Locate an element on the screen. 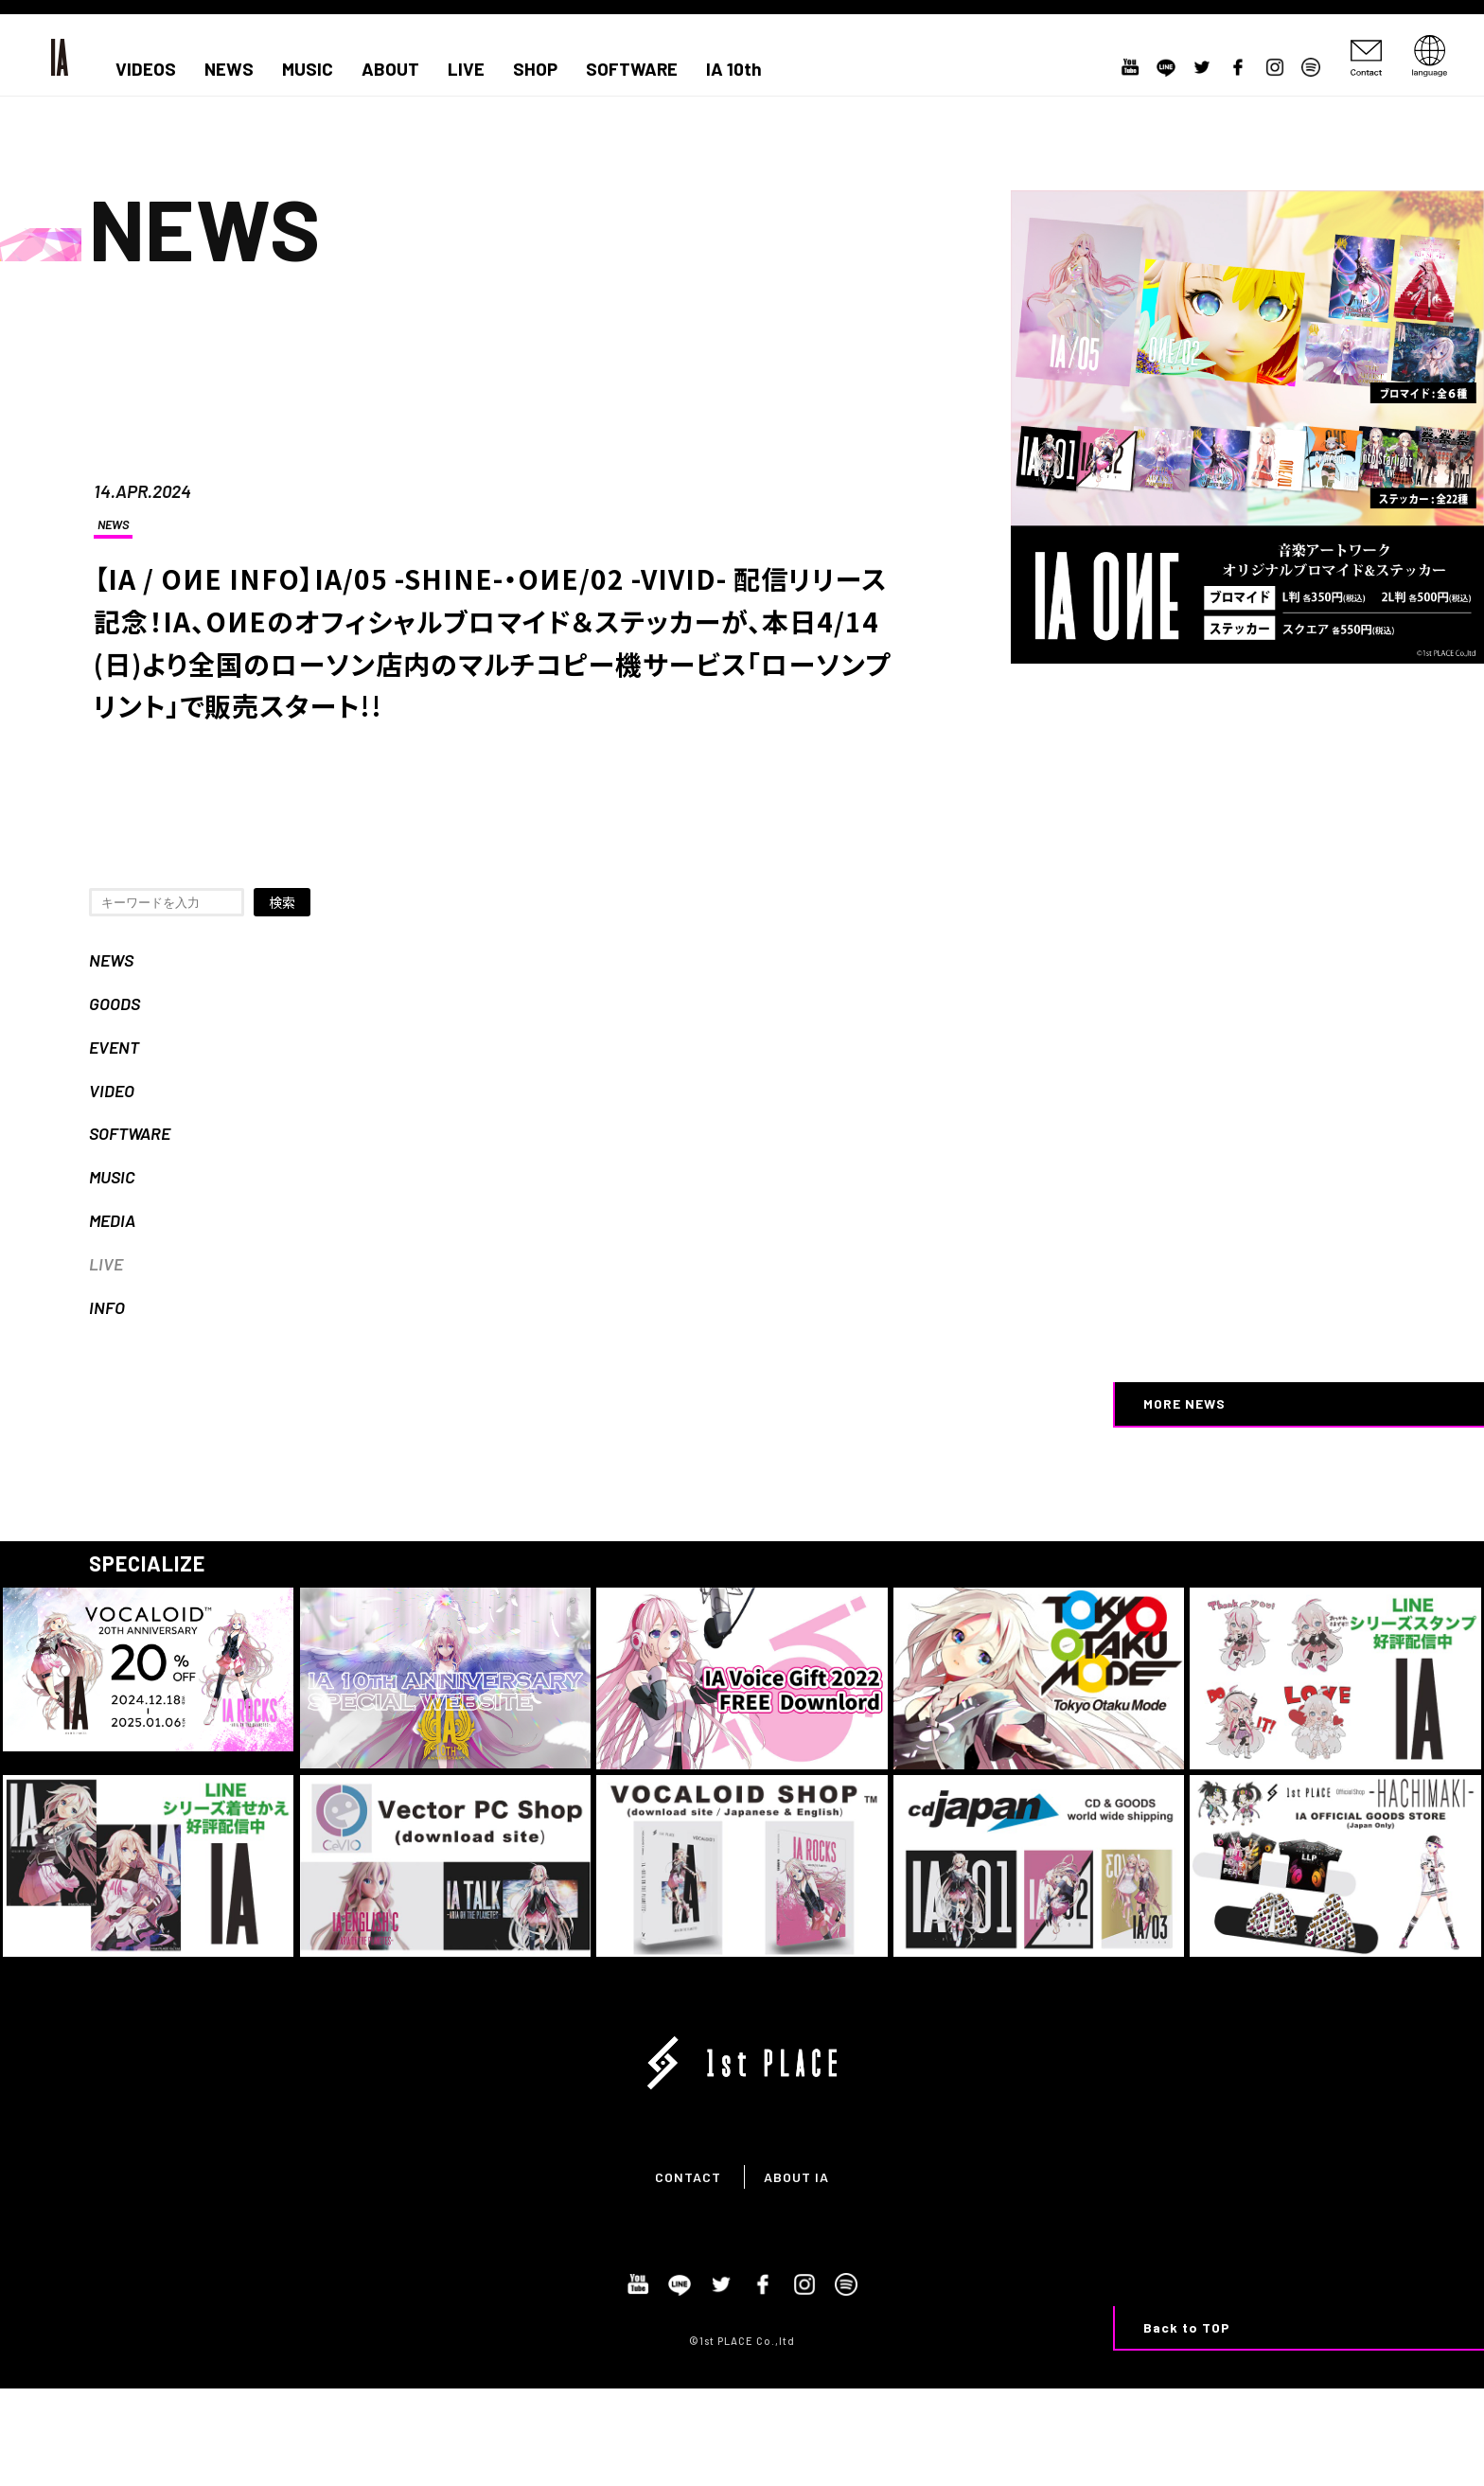  MUSIC is located at coordinates (307, 69).